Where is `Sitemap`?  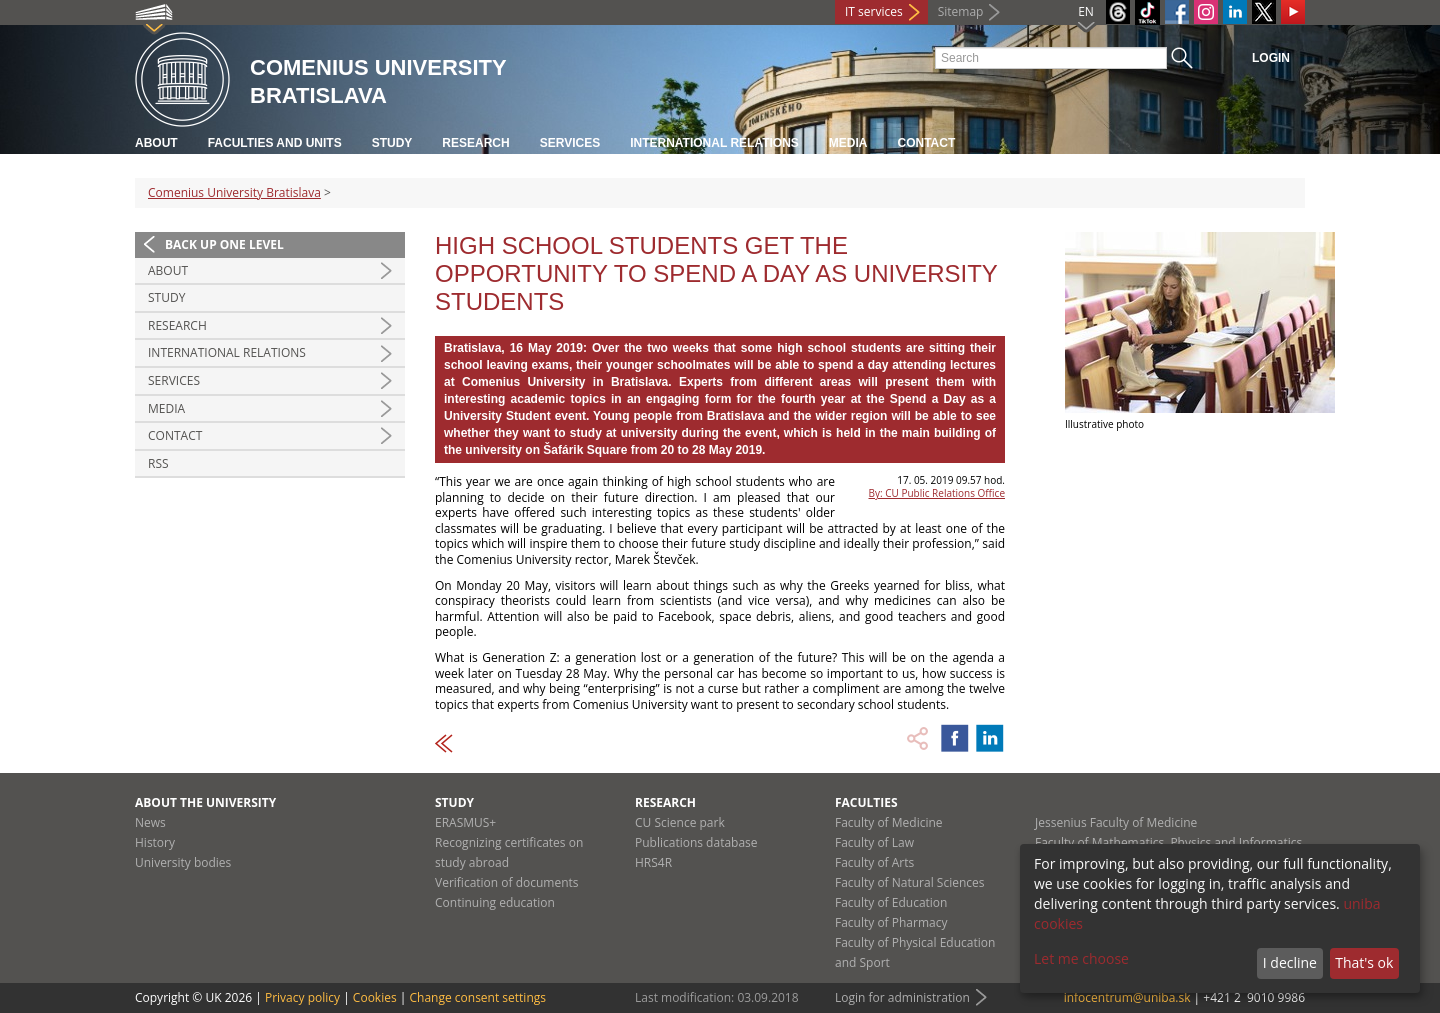
Sitemap is located at coordinates (961, 11).